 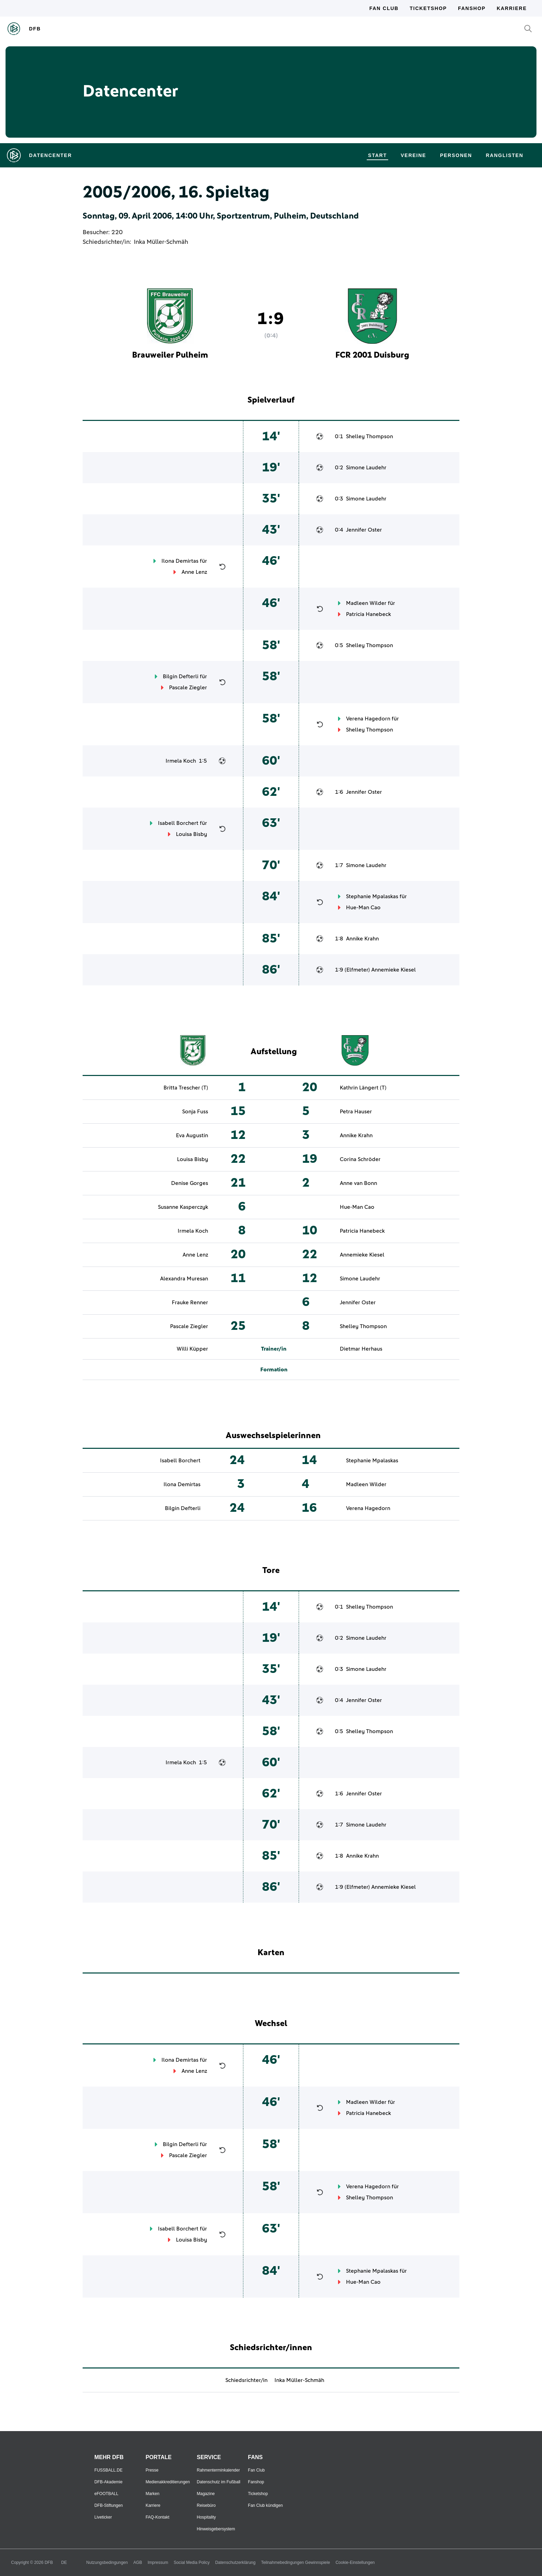 What do you see at coordinates (190, 1302) in the screenshot?
I see `Frauke Renner` at bounding box center [190, 1302].